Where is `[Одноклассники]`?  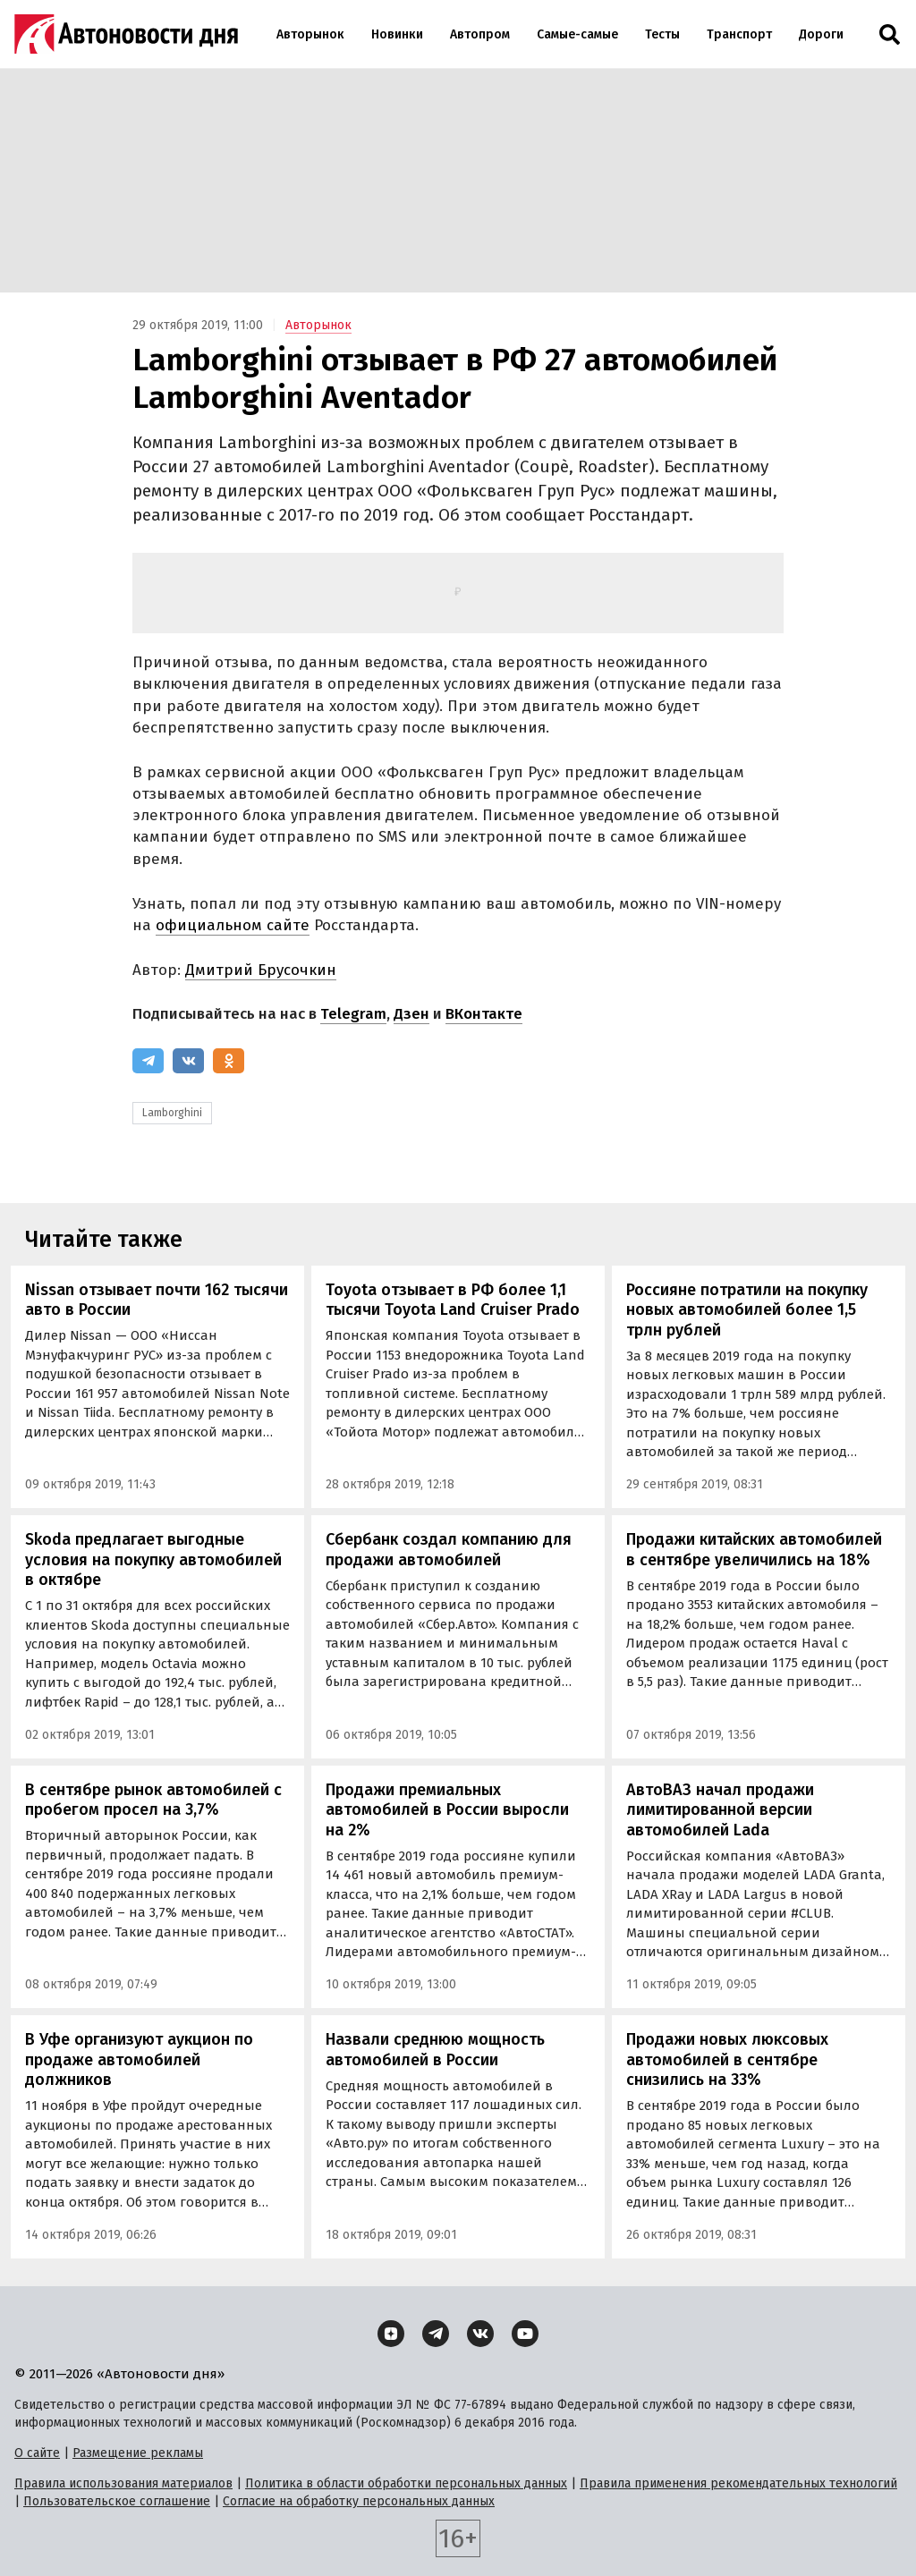 [Одноклассники] is located at coordinates (228, 1060).